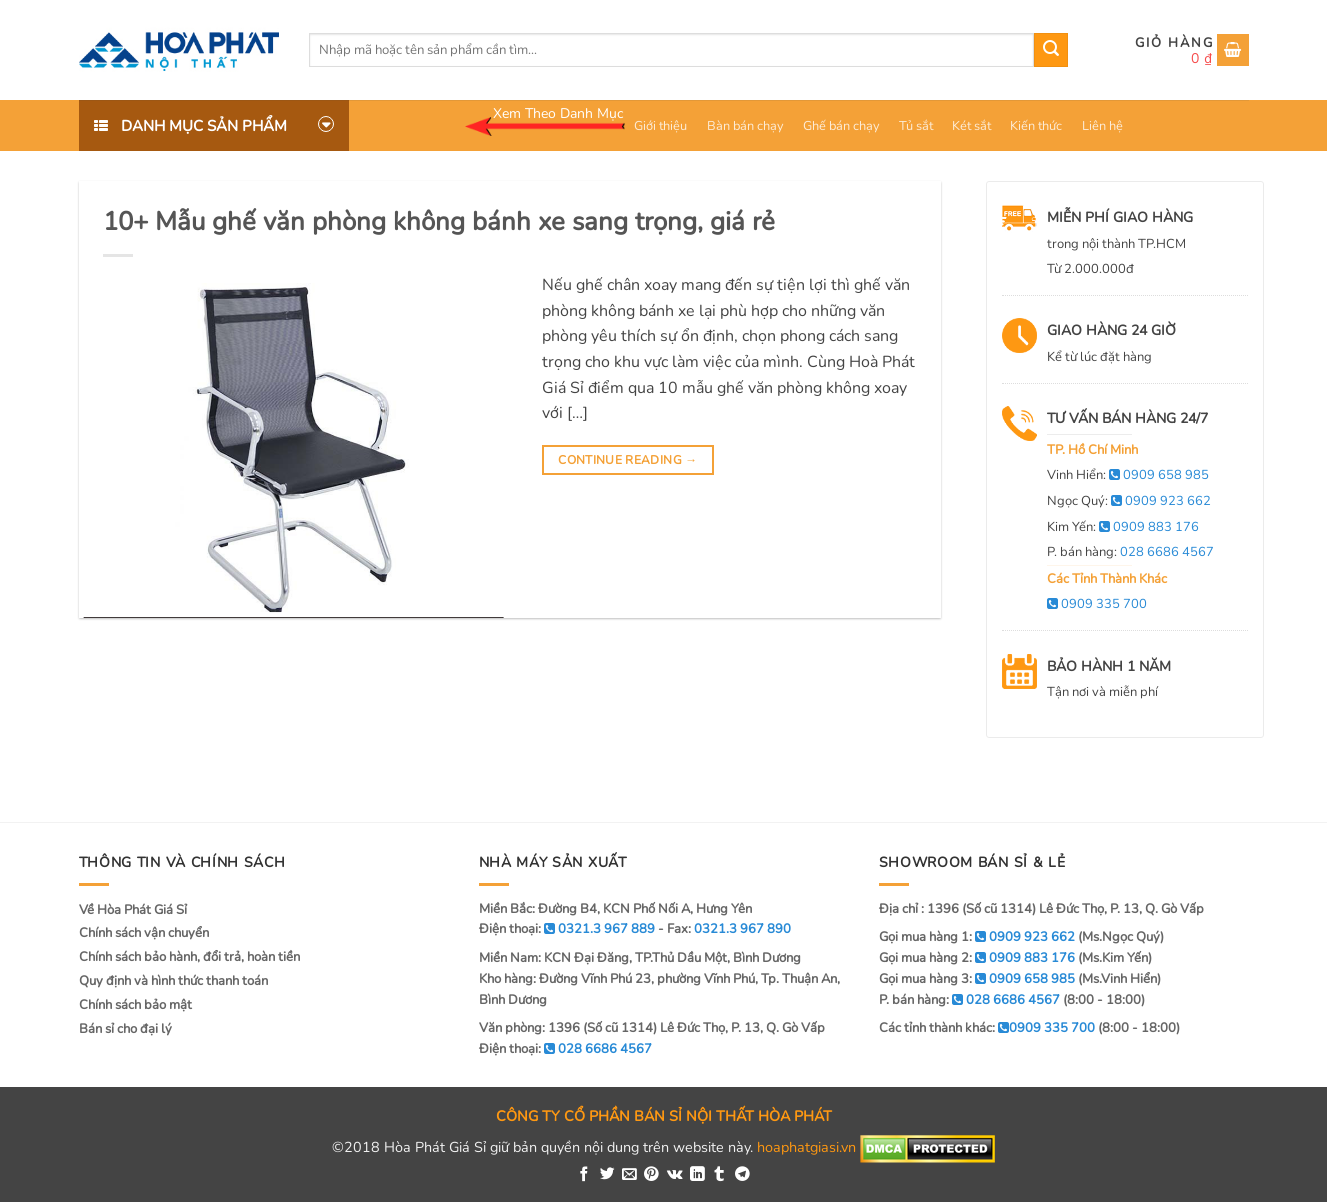 The image size is (1327, 1202). What do you see at coordinates (565, 1049) in the screenshot?
I see `Điện thoại:` at bounding box center [565, 1049].